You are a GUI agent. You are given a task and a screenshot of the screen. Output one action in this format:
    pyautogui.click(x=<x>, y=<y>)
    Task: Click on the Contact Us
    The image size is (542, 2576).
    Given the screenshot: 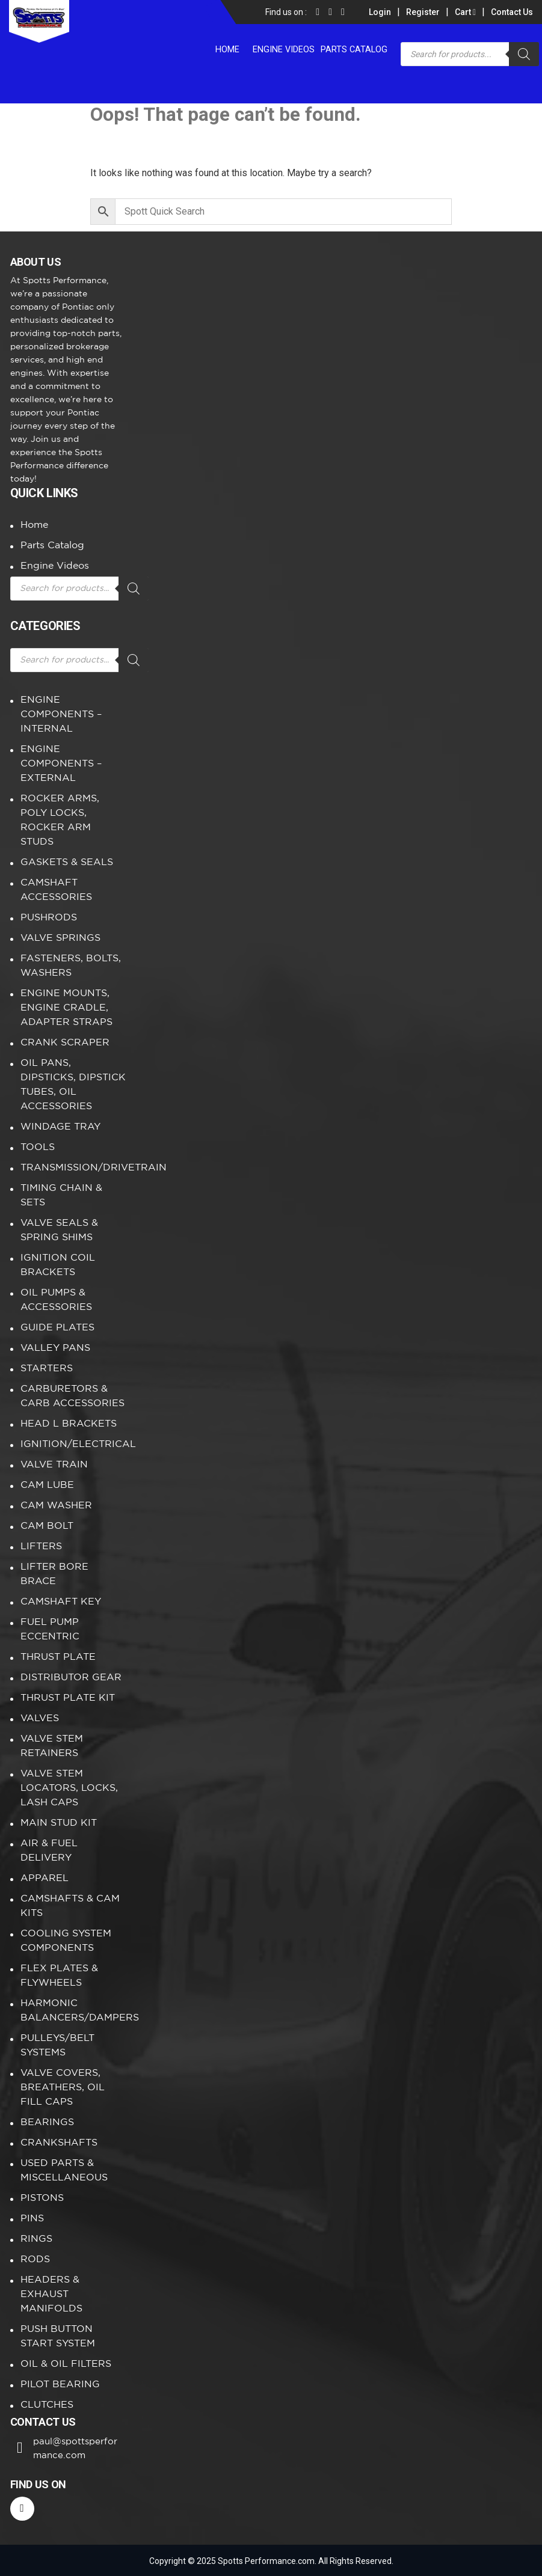 What is the action you would take?
    pyautogui.click(x=512, y=12)
    